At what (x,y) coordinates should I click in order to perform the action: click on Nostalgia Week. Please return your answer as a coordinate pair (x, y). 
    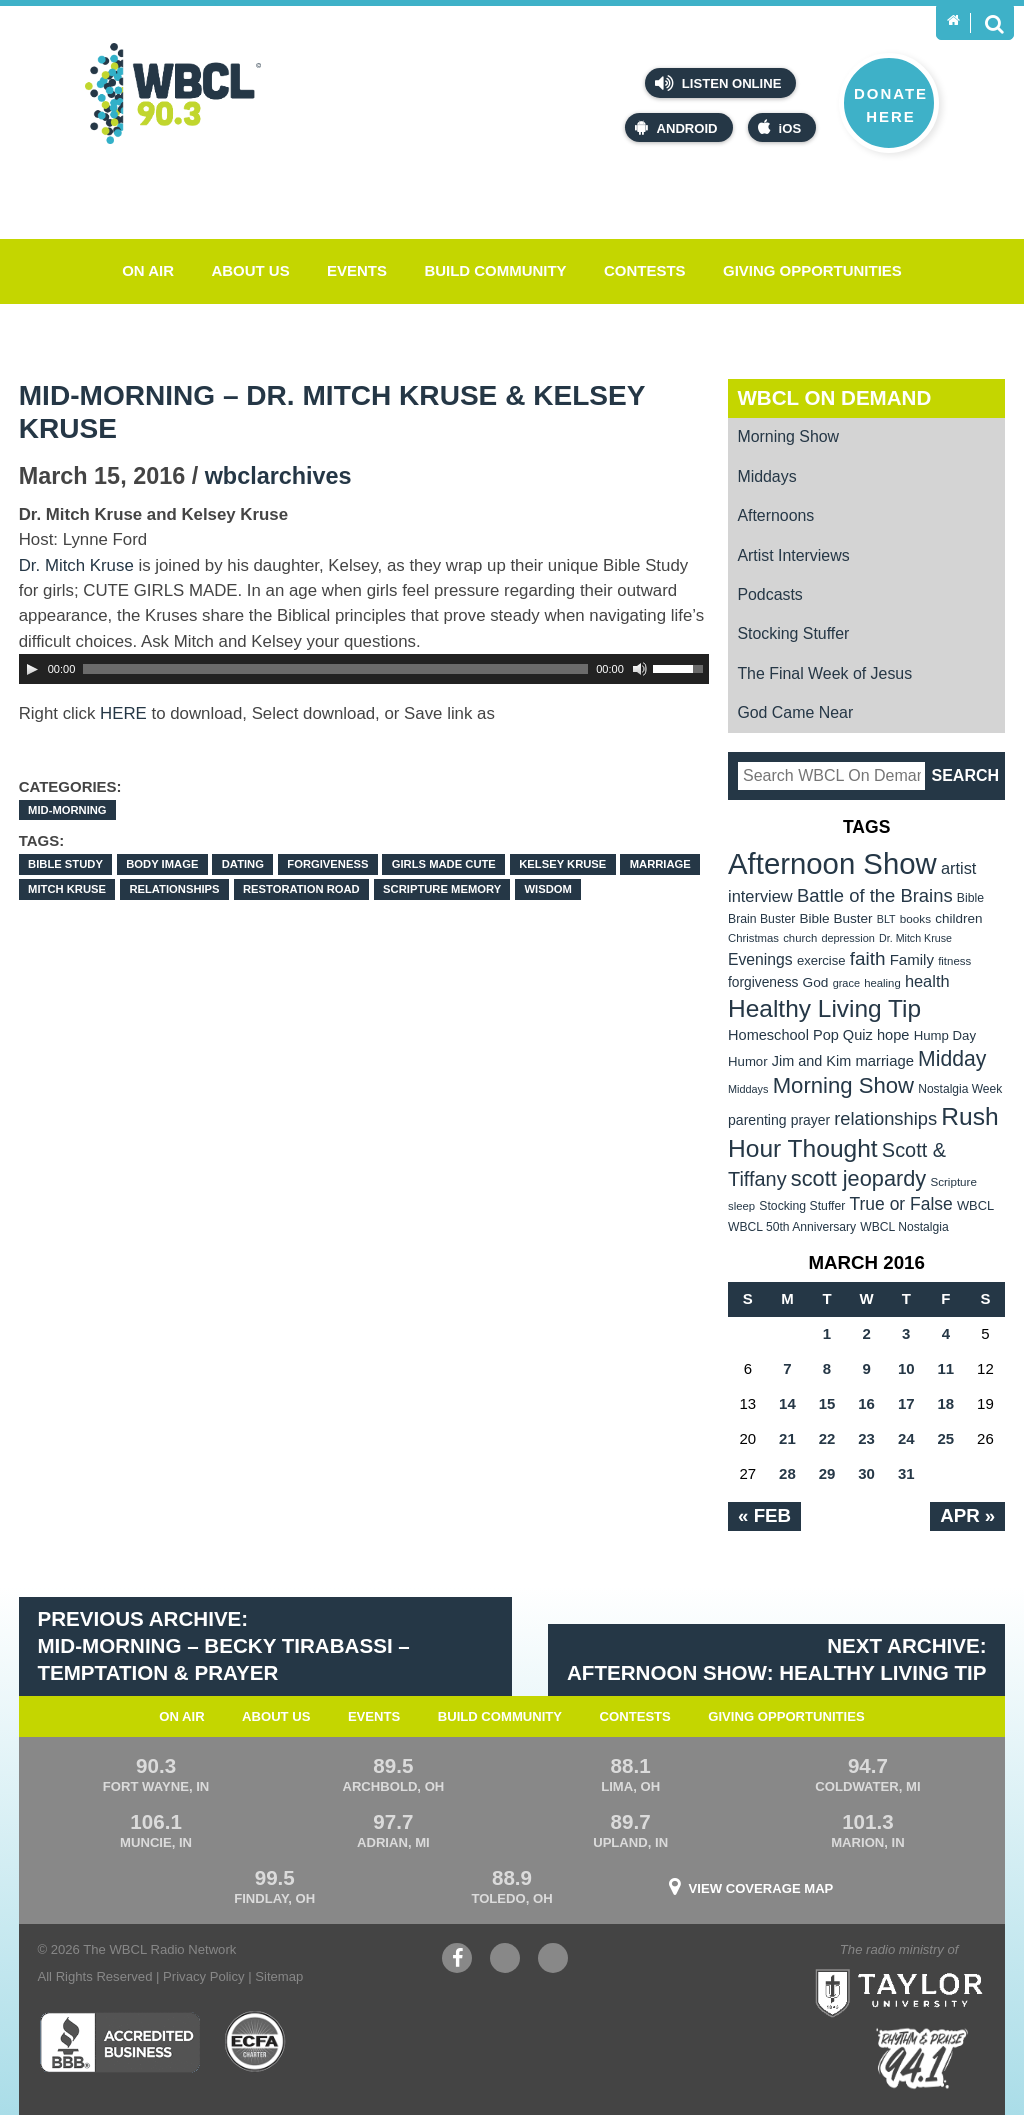
    Looking at the image, I should click on (960, 1089).